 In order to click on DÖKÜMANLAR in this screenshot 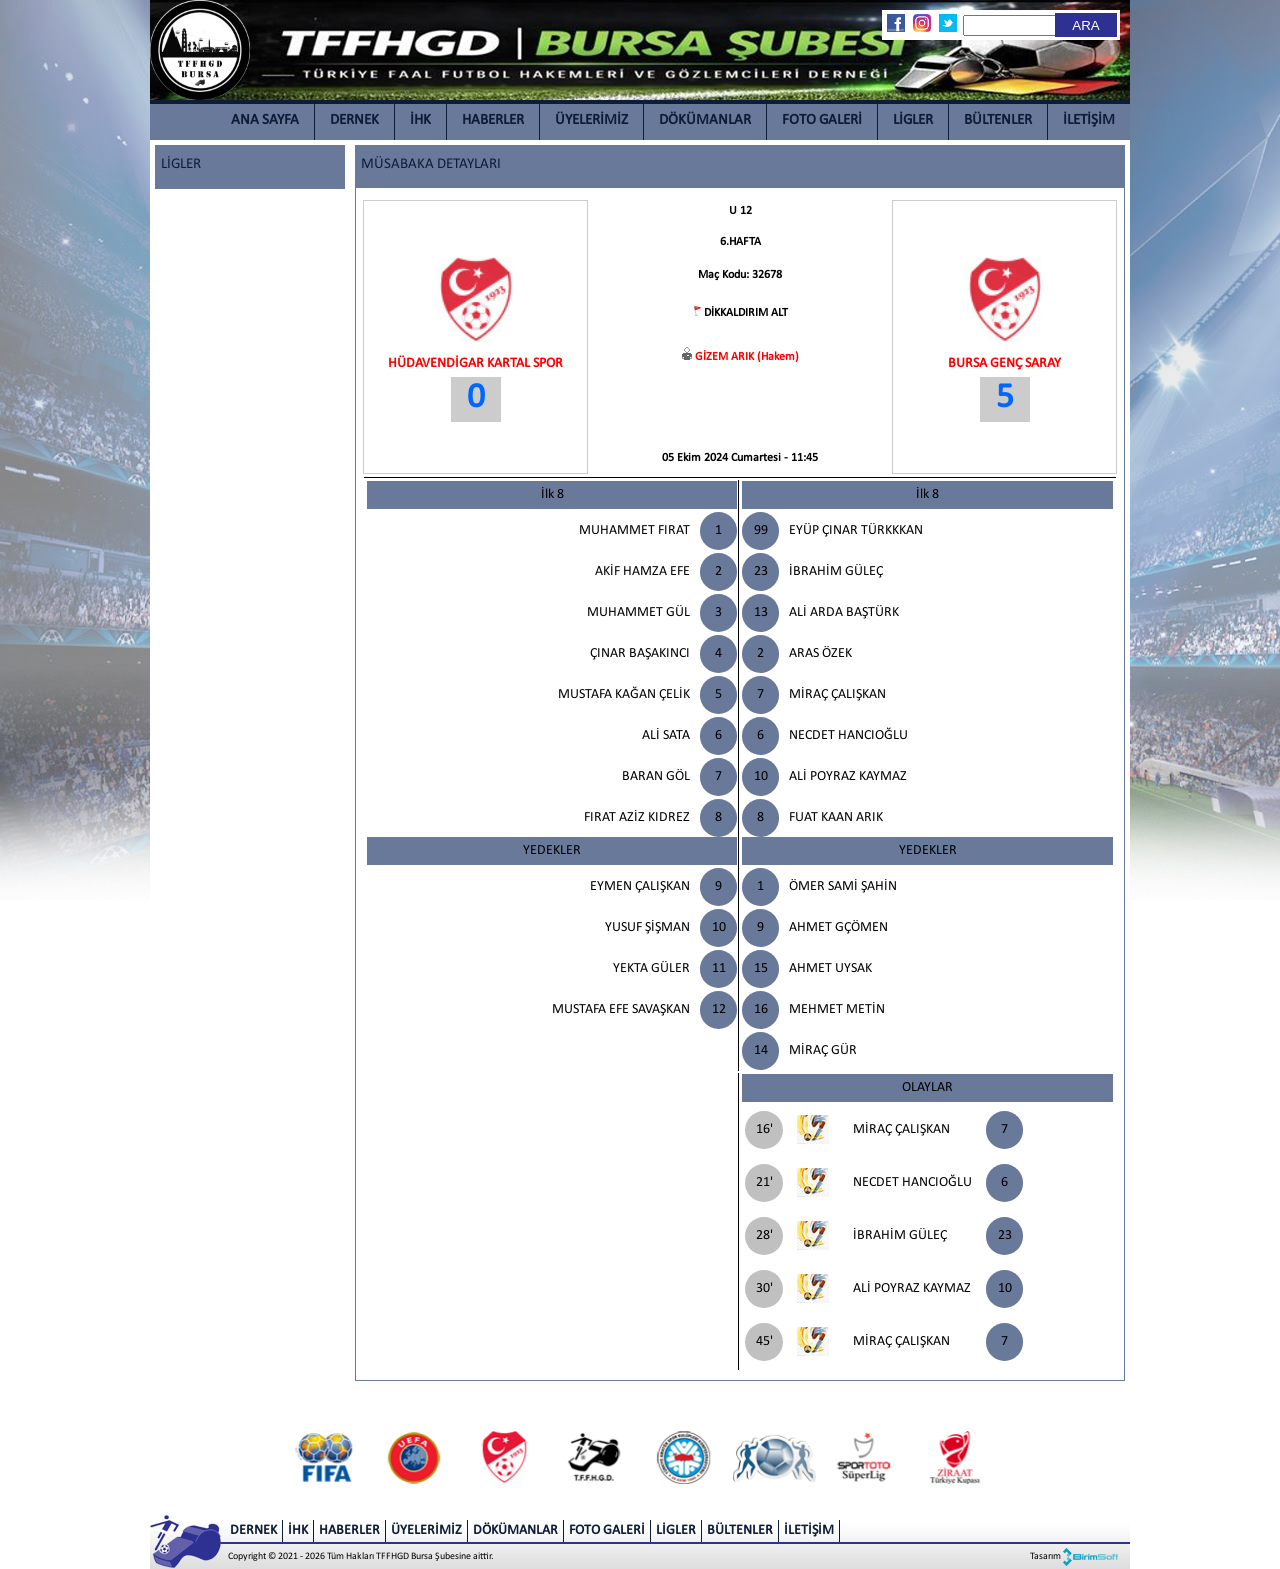, I will do `click(705, 120)`.